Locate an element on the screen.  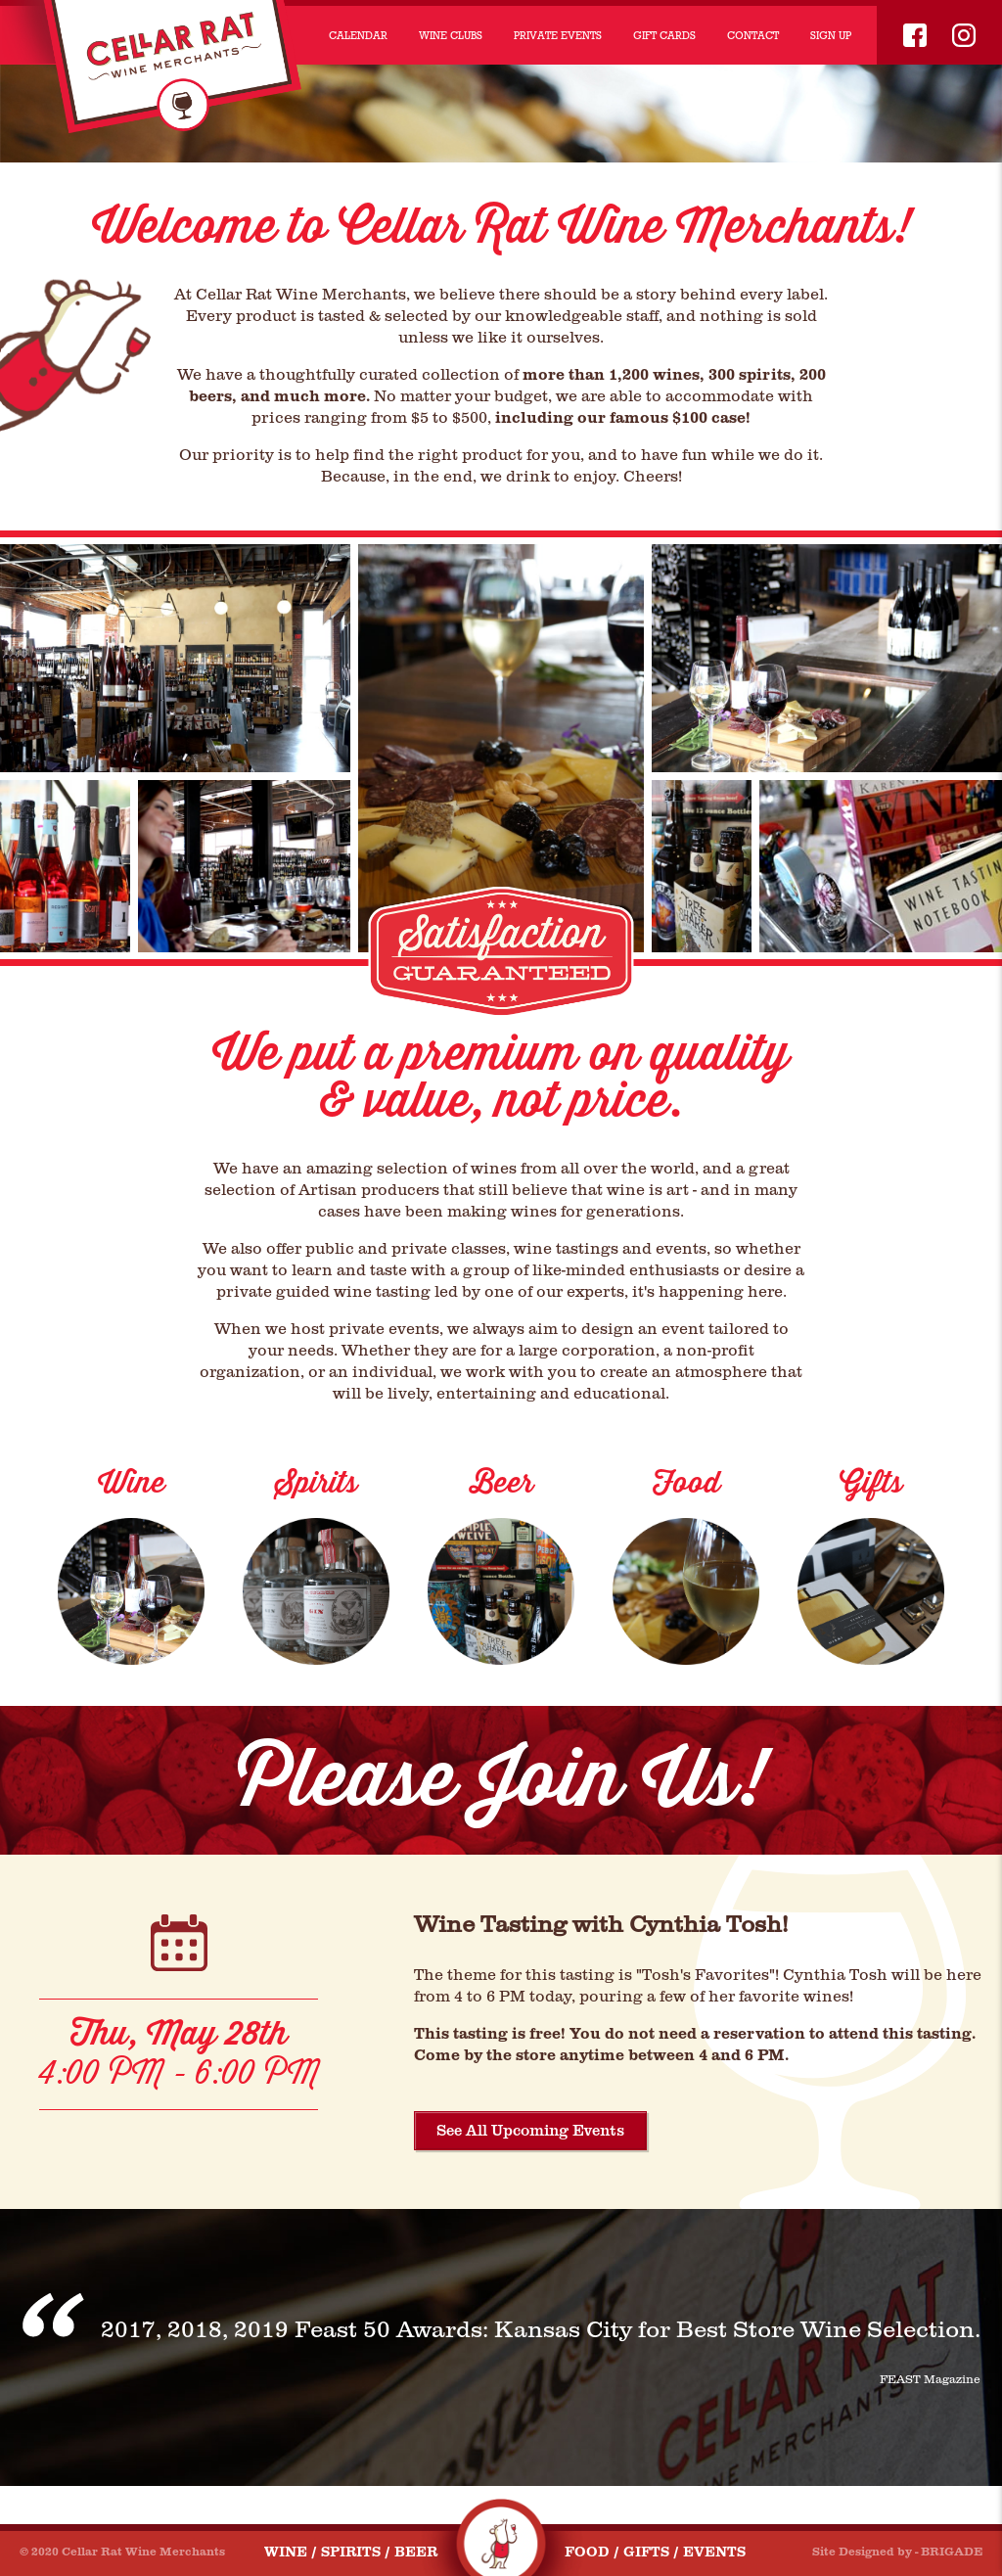
WINE CLUBS is located at coordinates (450, 35).